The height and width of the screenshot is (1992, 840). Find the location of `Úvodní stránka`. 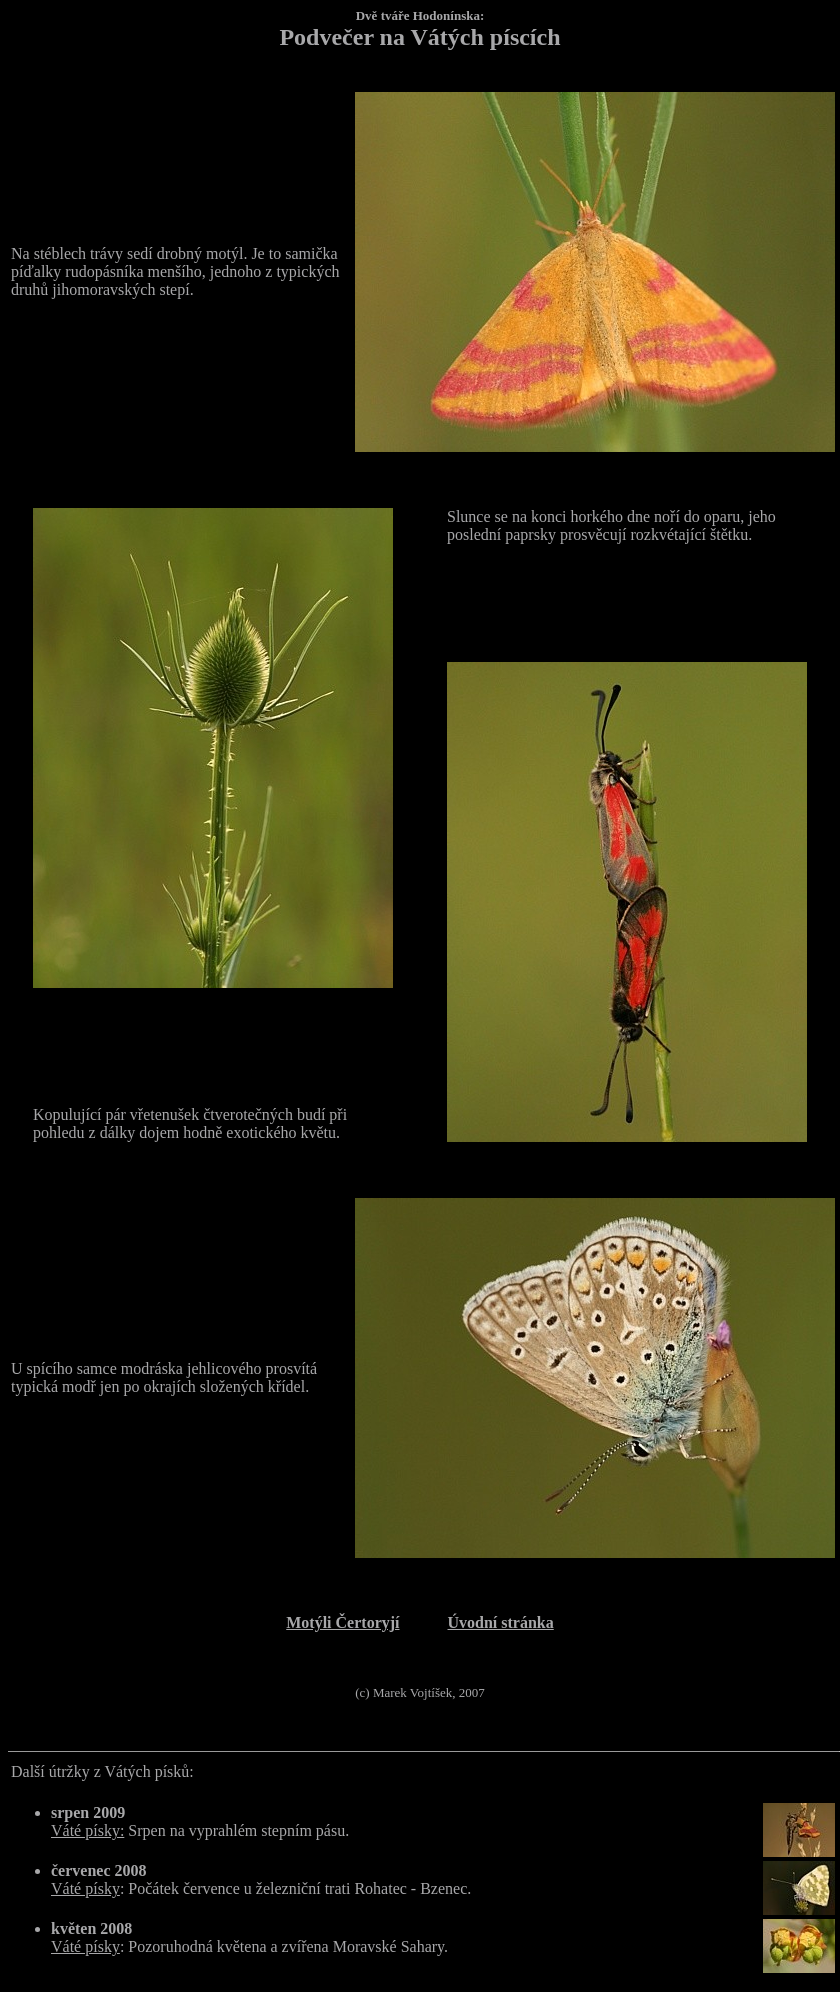

Úvodní stránka is located at coordinates (501, 1622).